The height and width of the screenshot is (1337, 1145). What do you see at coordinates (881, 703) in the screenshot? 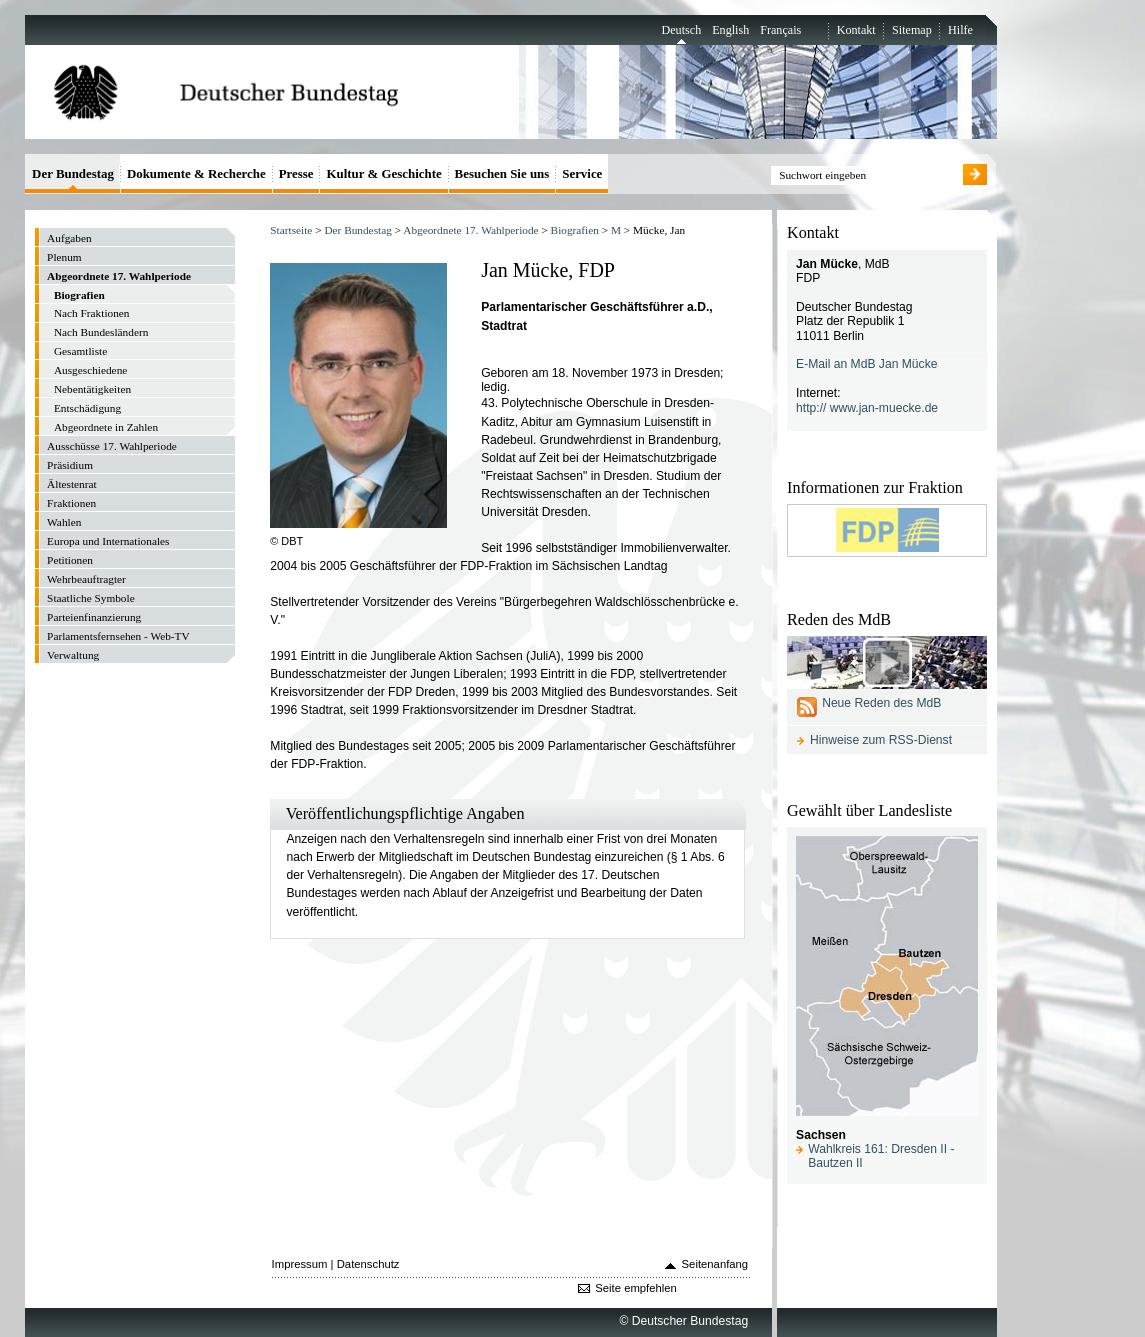
I see `Neue Reden des` at bounding box center [881, 703].